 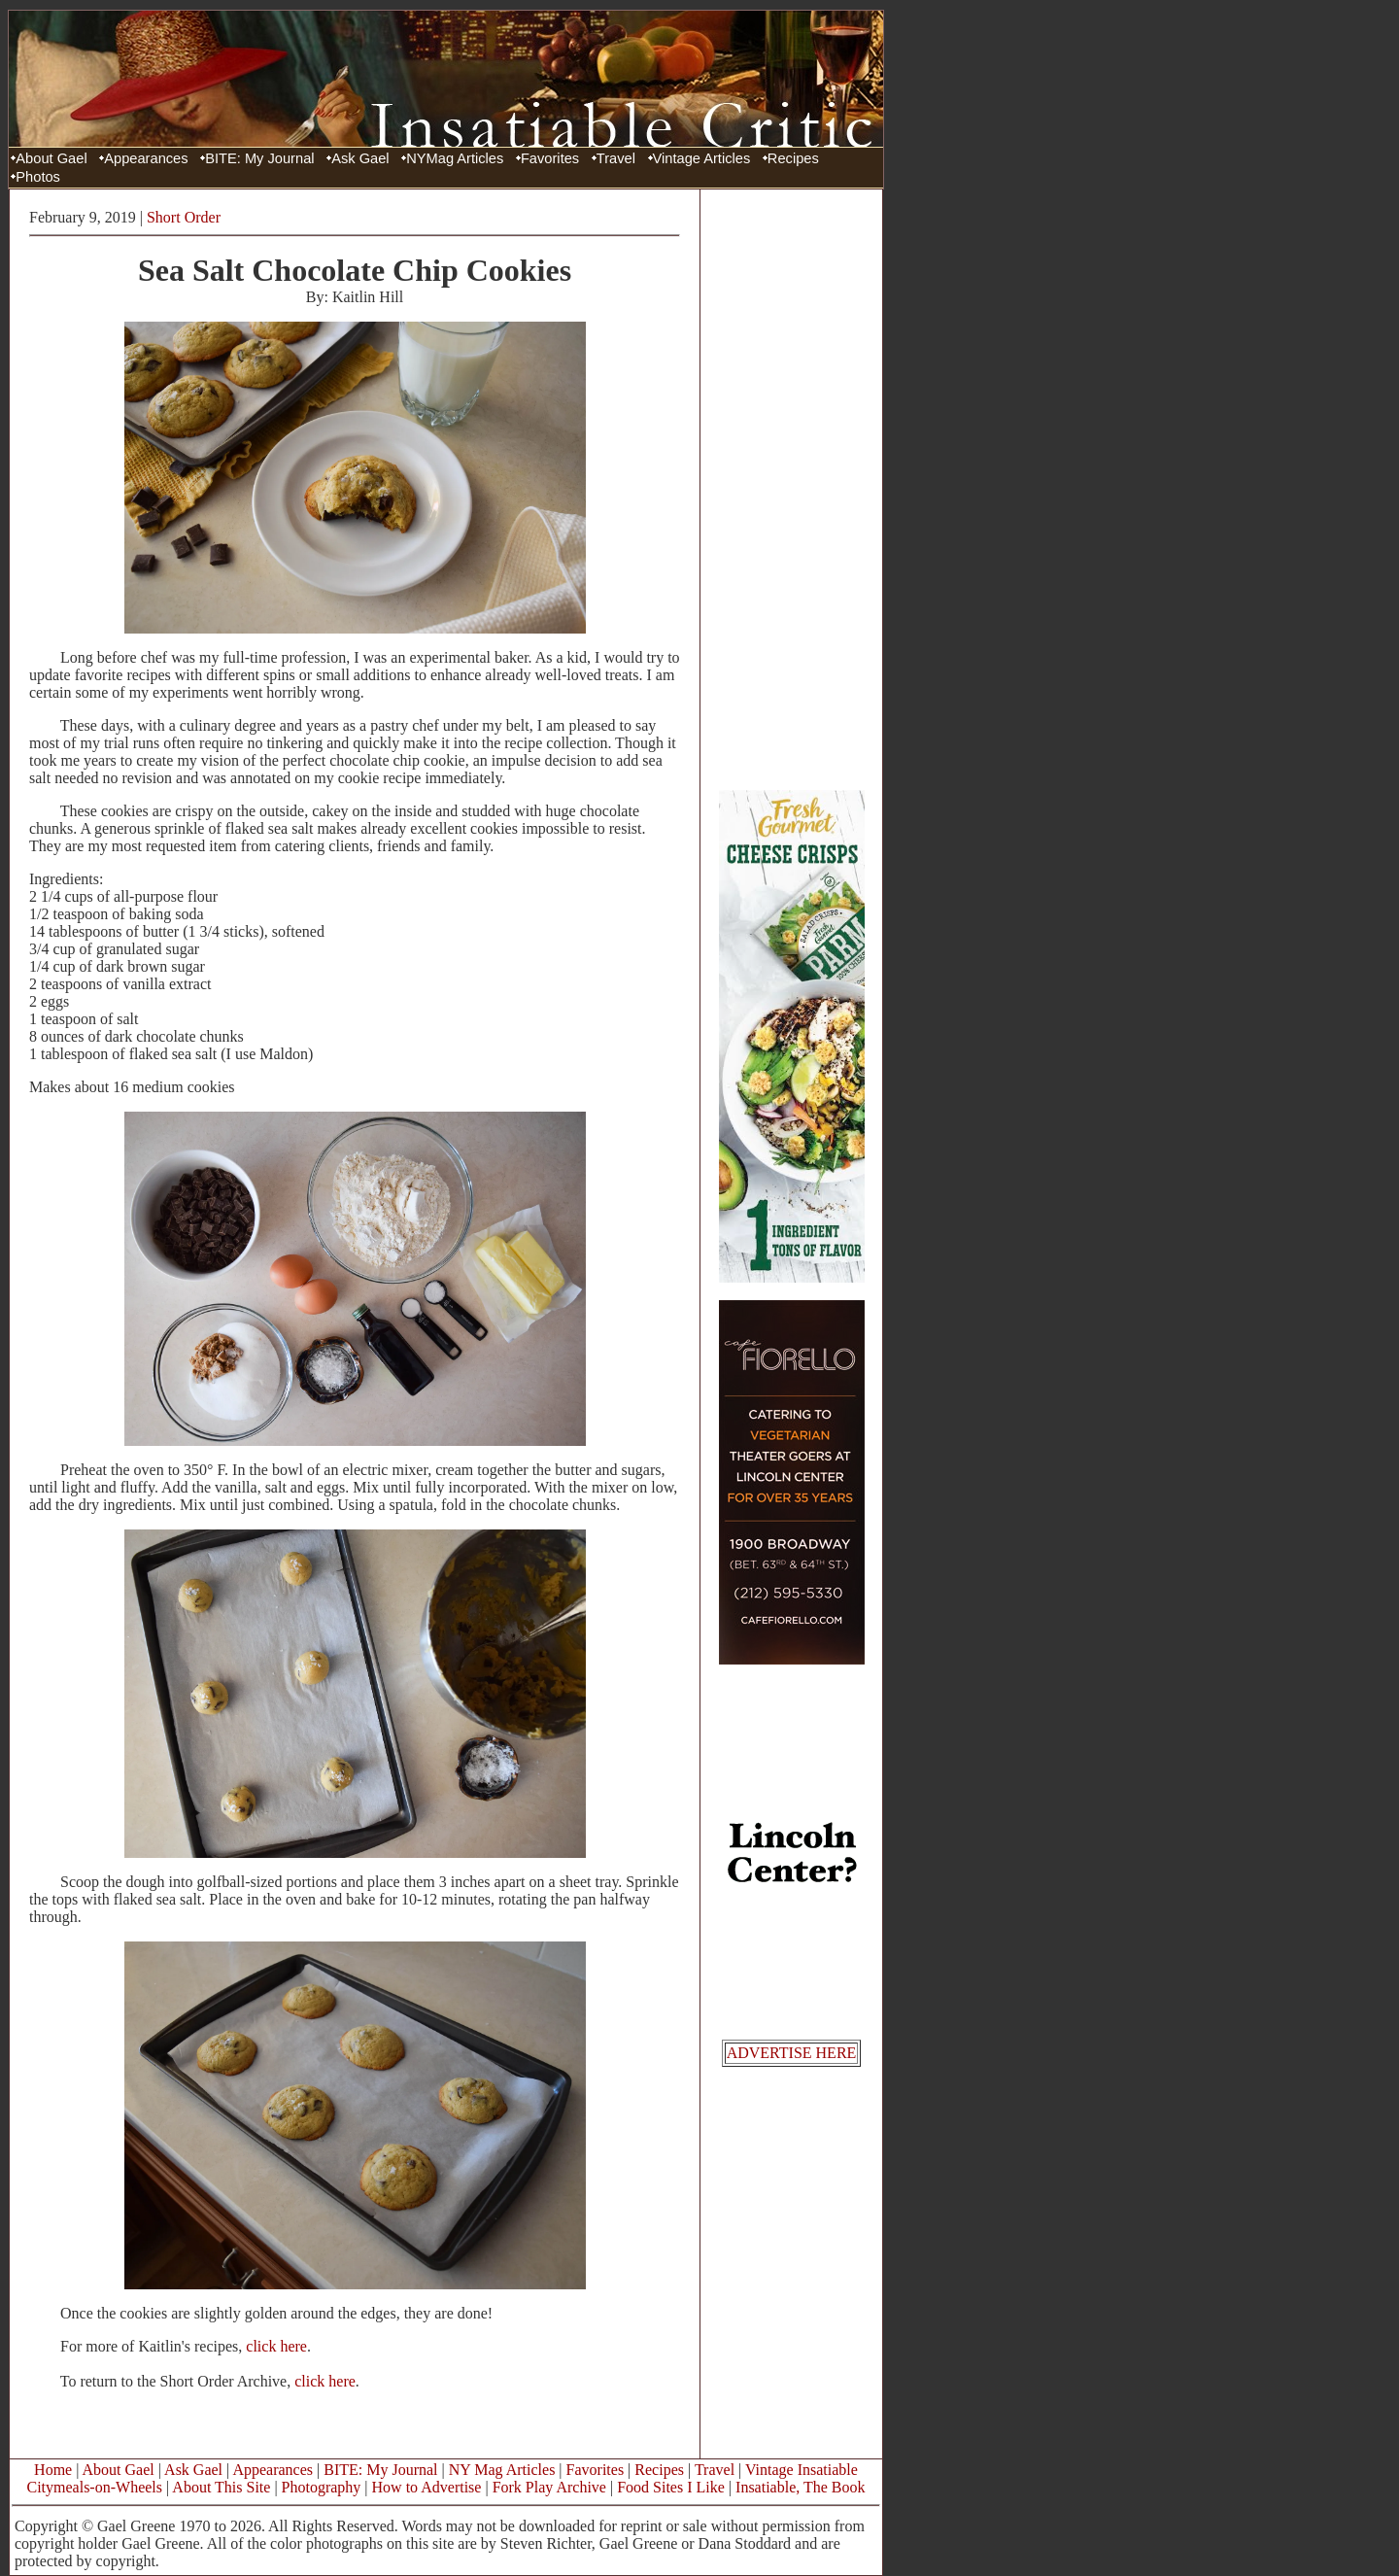 I want to click on Food Sites I Like, so click(x=671, y=2487).